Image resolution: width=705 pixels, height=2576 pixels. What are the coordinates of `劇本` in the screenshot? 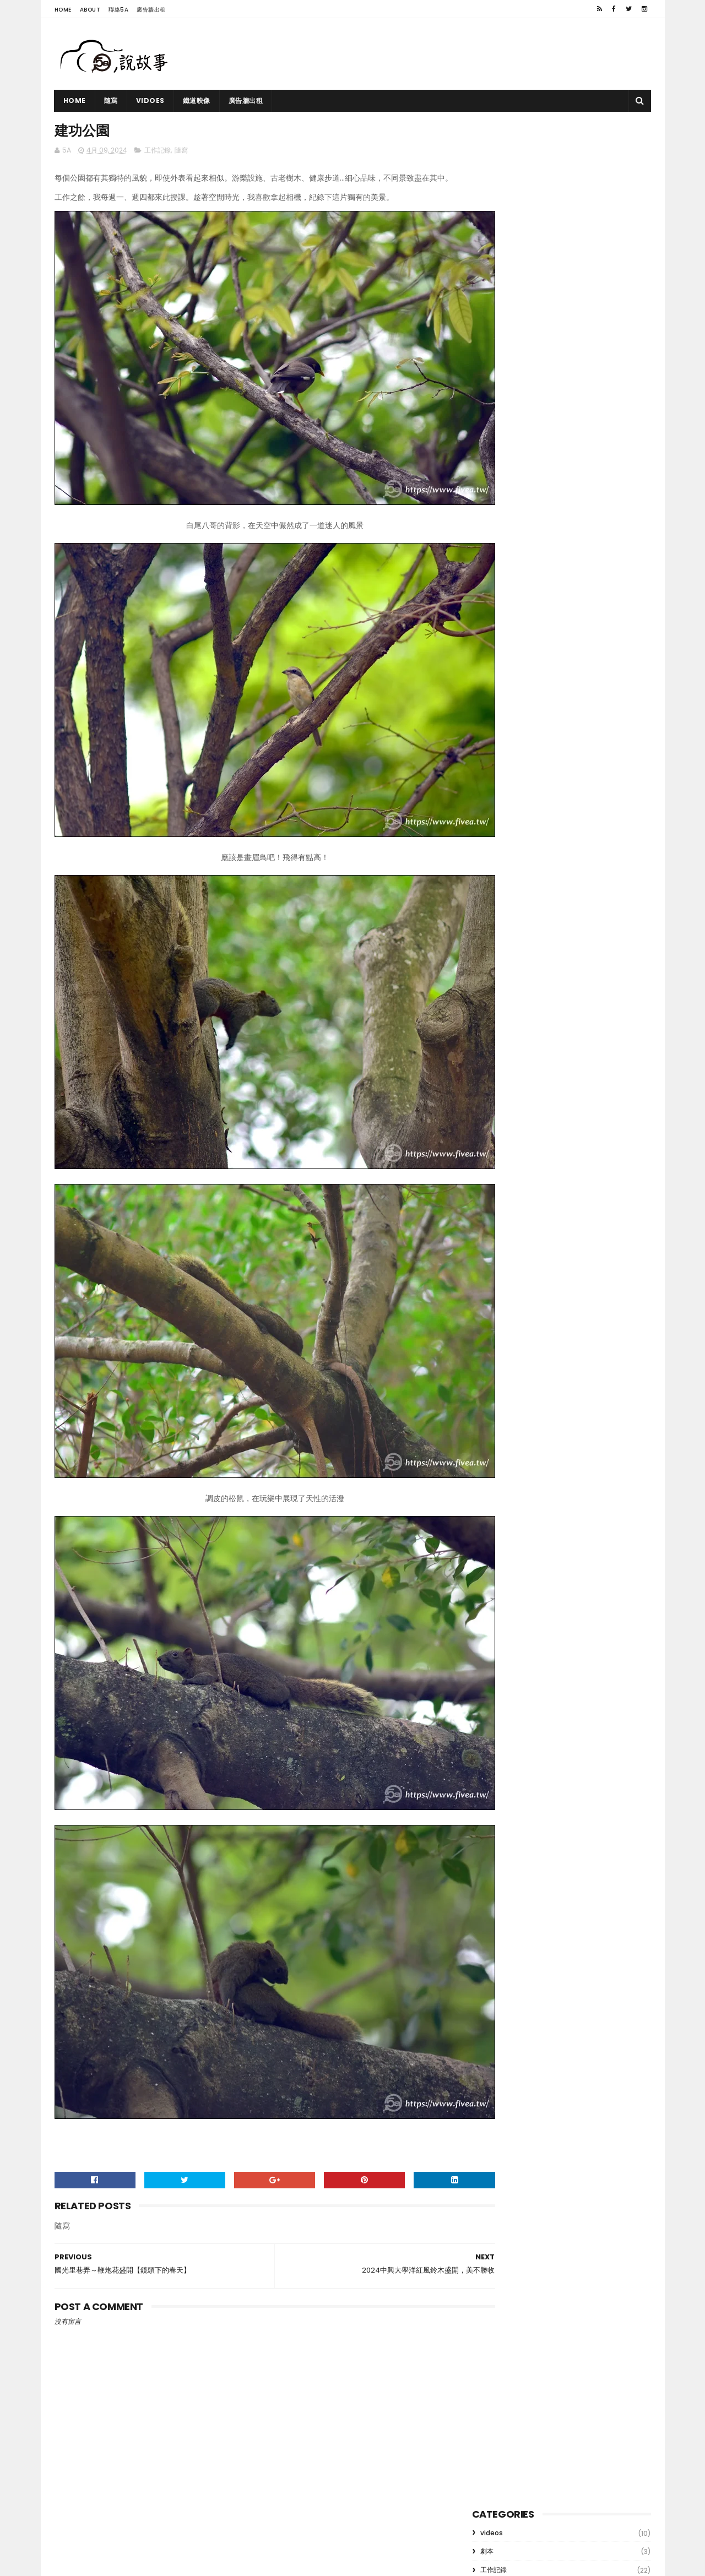 It's located at (487, 166).